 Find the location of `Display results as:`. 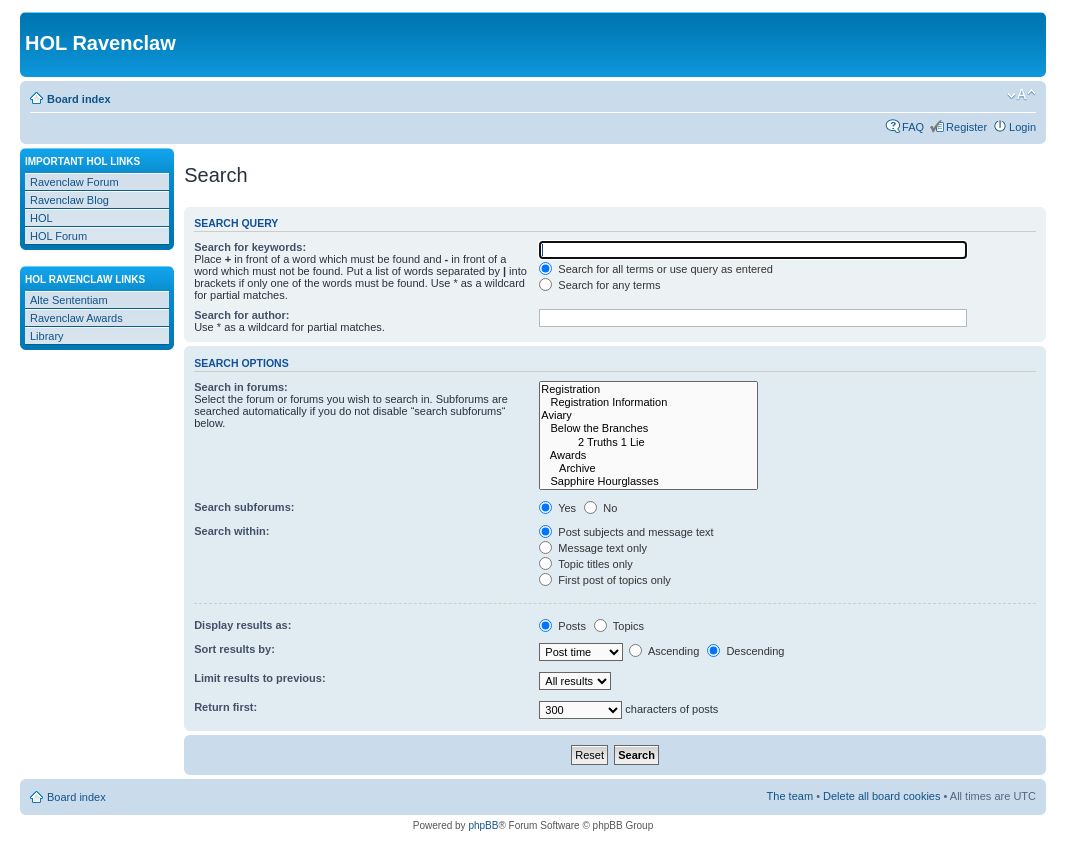

Display results as: is located at coordinates (242, 625).